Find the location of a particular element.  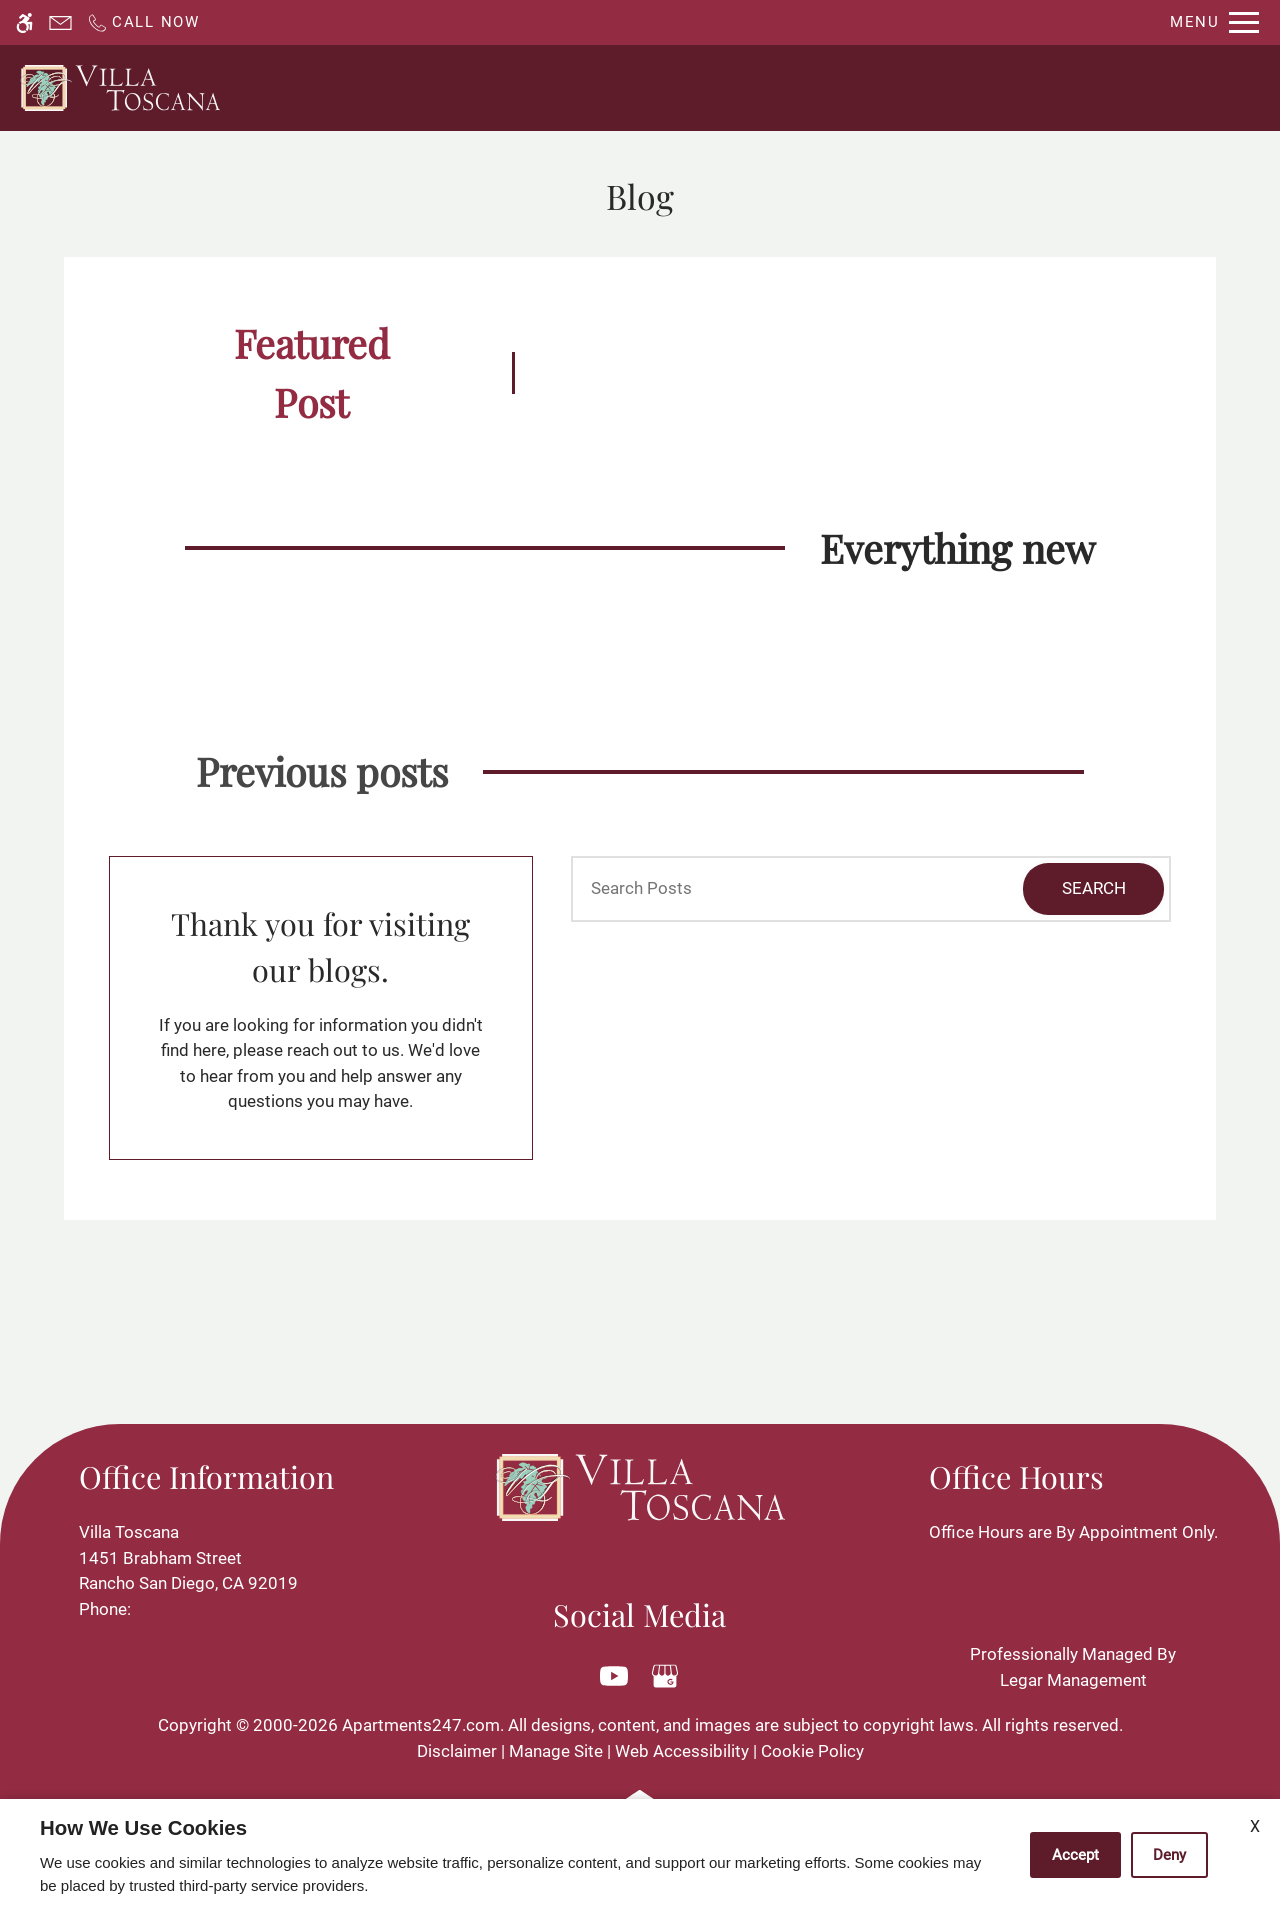

Floor Plans is located at coordinates (854, 87).